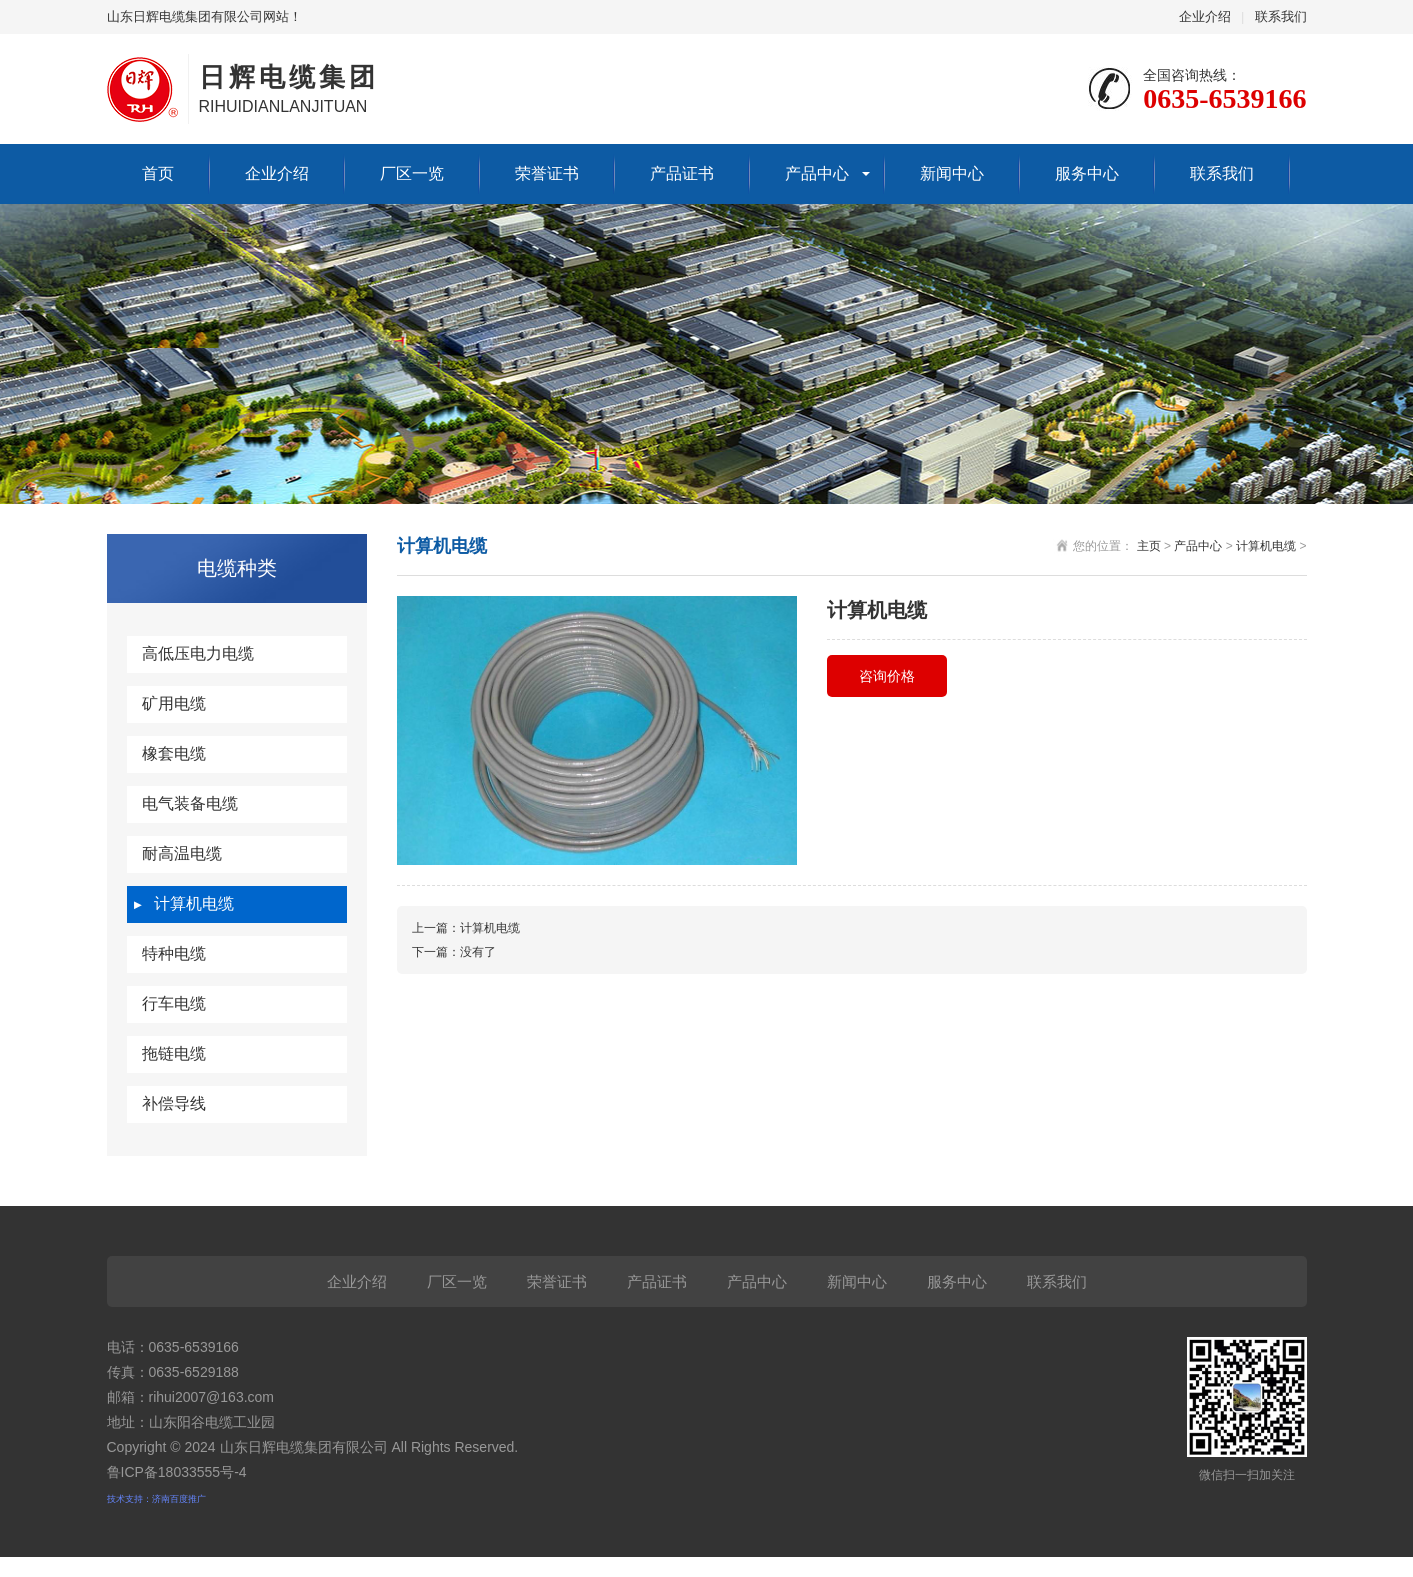 Image resolution: width=1413 pixels, height=1577 pixels. What do you see at coordinates (174, 703) in the screenshot?
I see `矿用电缆` at bounding box center [174, 703].